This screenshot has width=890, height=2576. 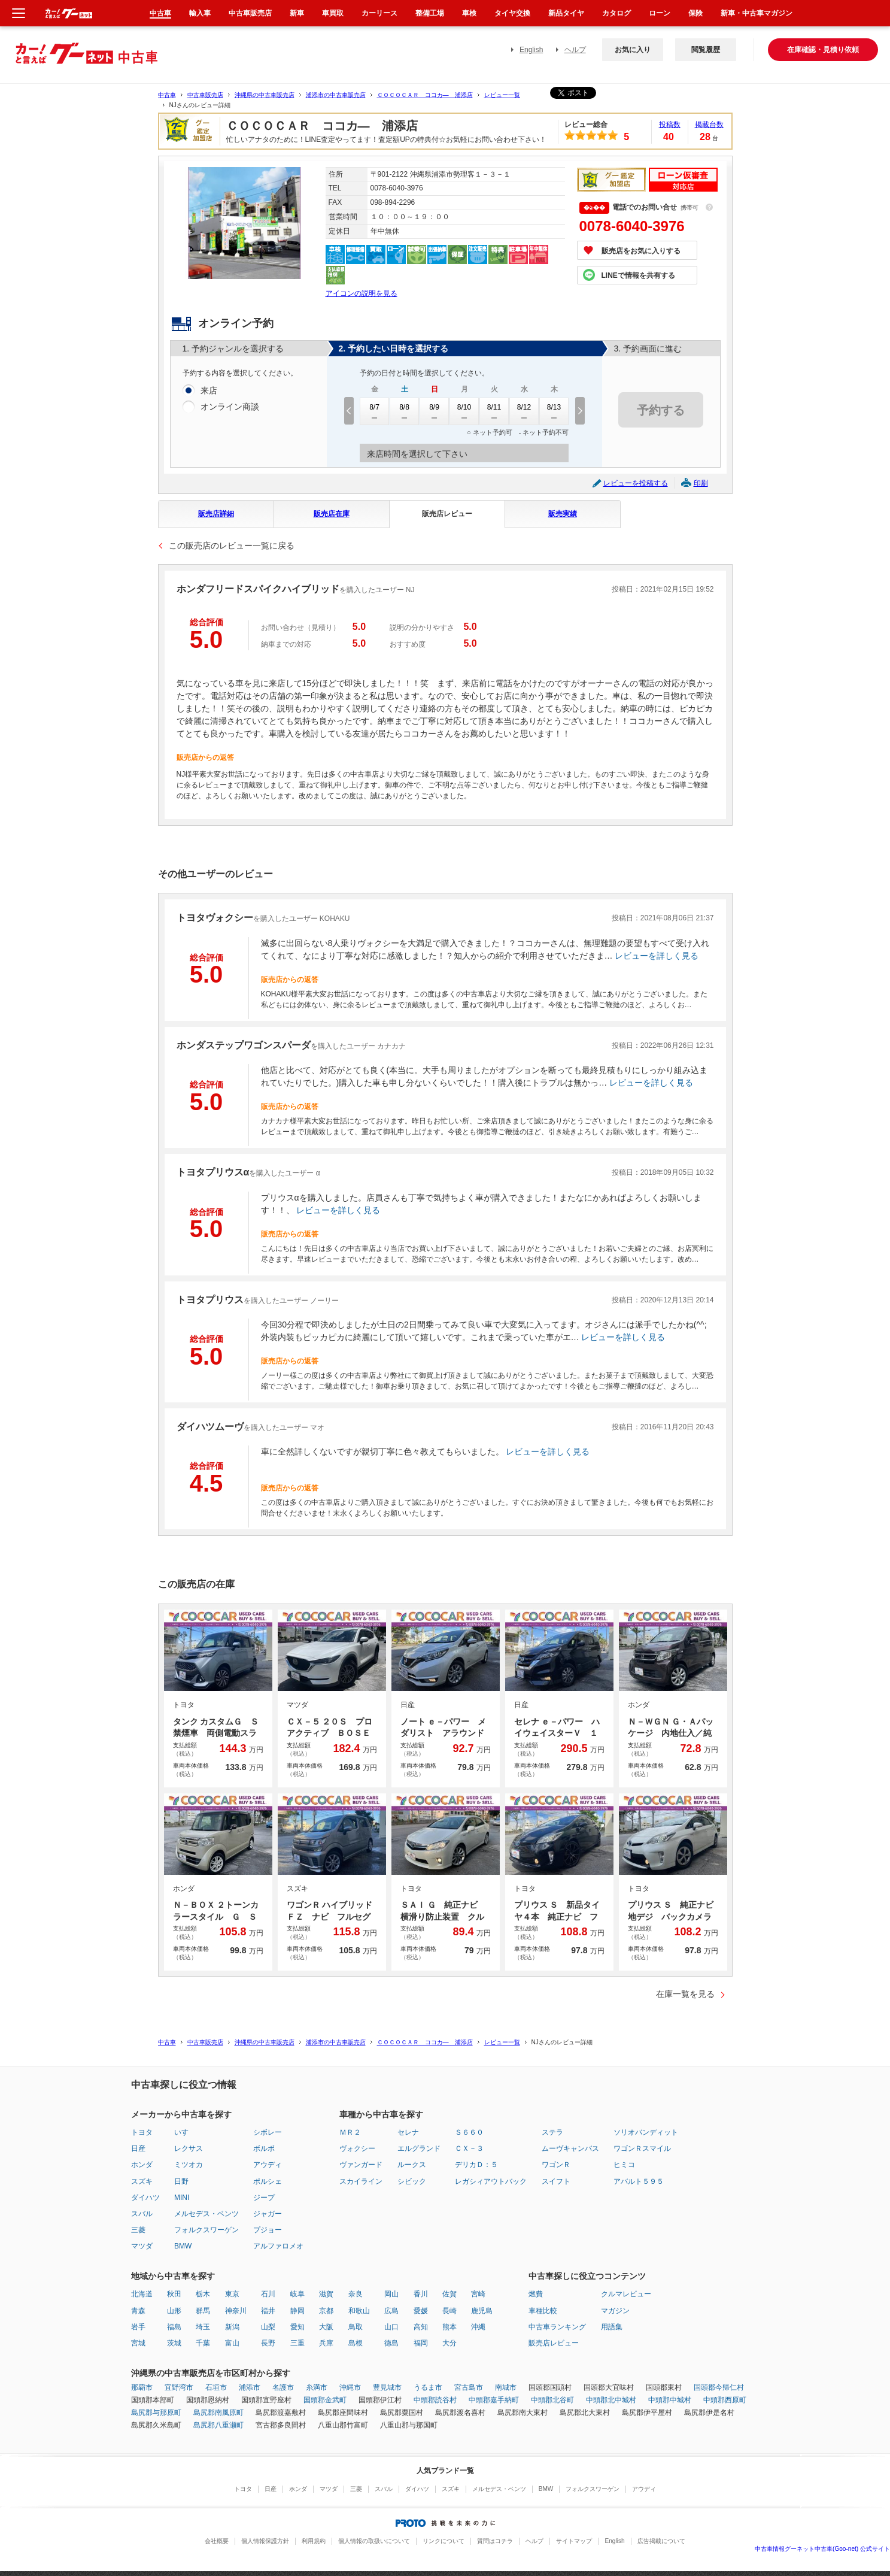 What do you see at coordinates (822, 2548) in the screenshot?
I see `中古車情報グーネット中古車(Goo-net) 公式サイト` at bounding box center [822, 2548].